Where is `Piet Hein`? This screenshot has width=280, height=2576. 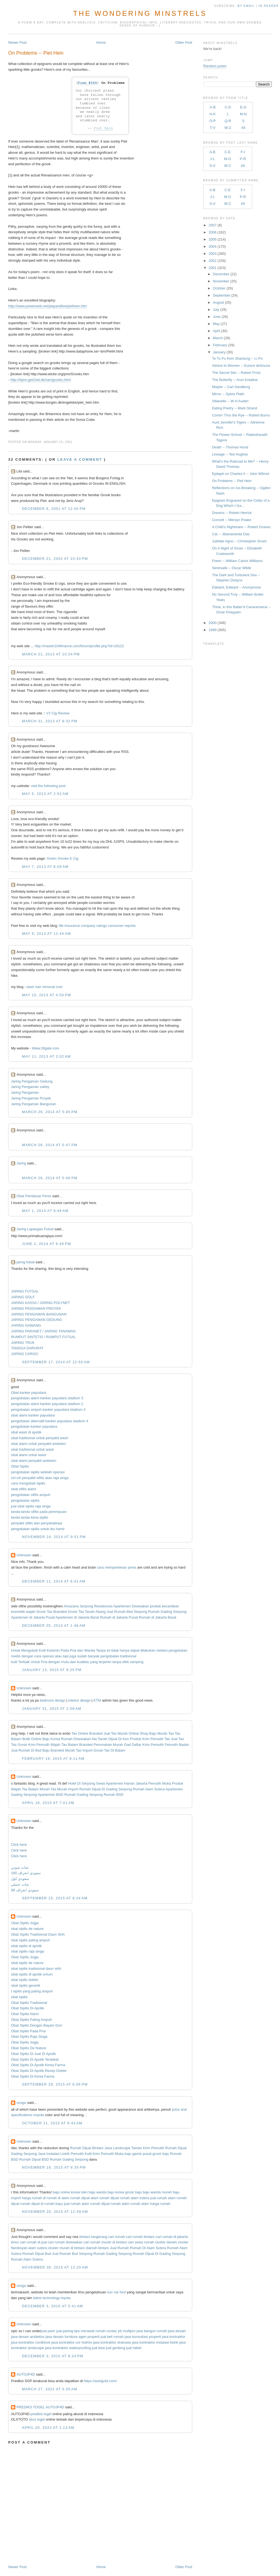 Piet Hein is located at coordinates (103, 128).